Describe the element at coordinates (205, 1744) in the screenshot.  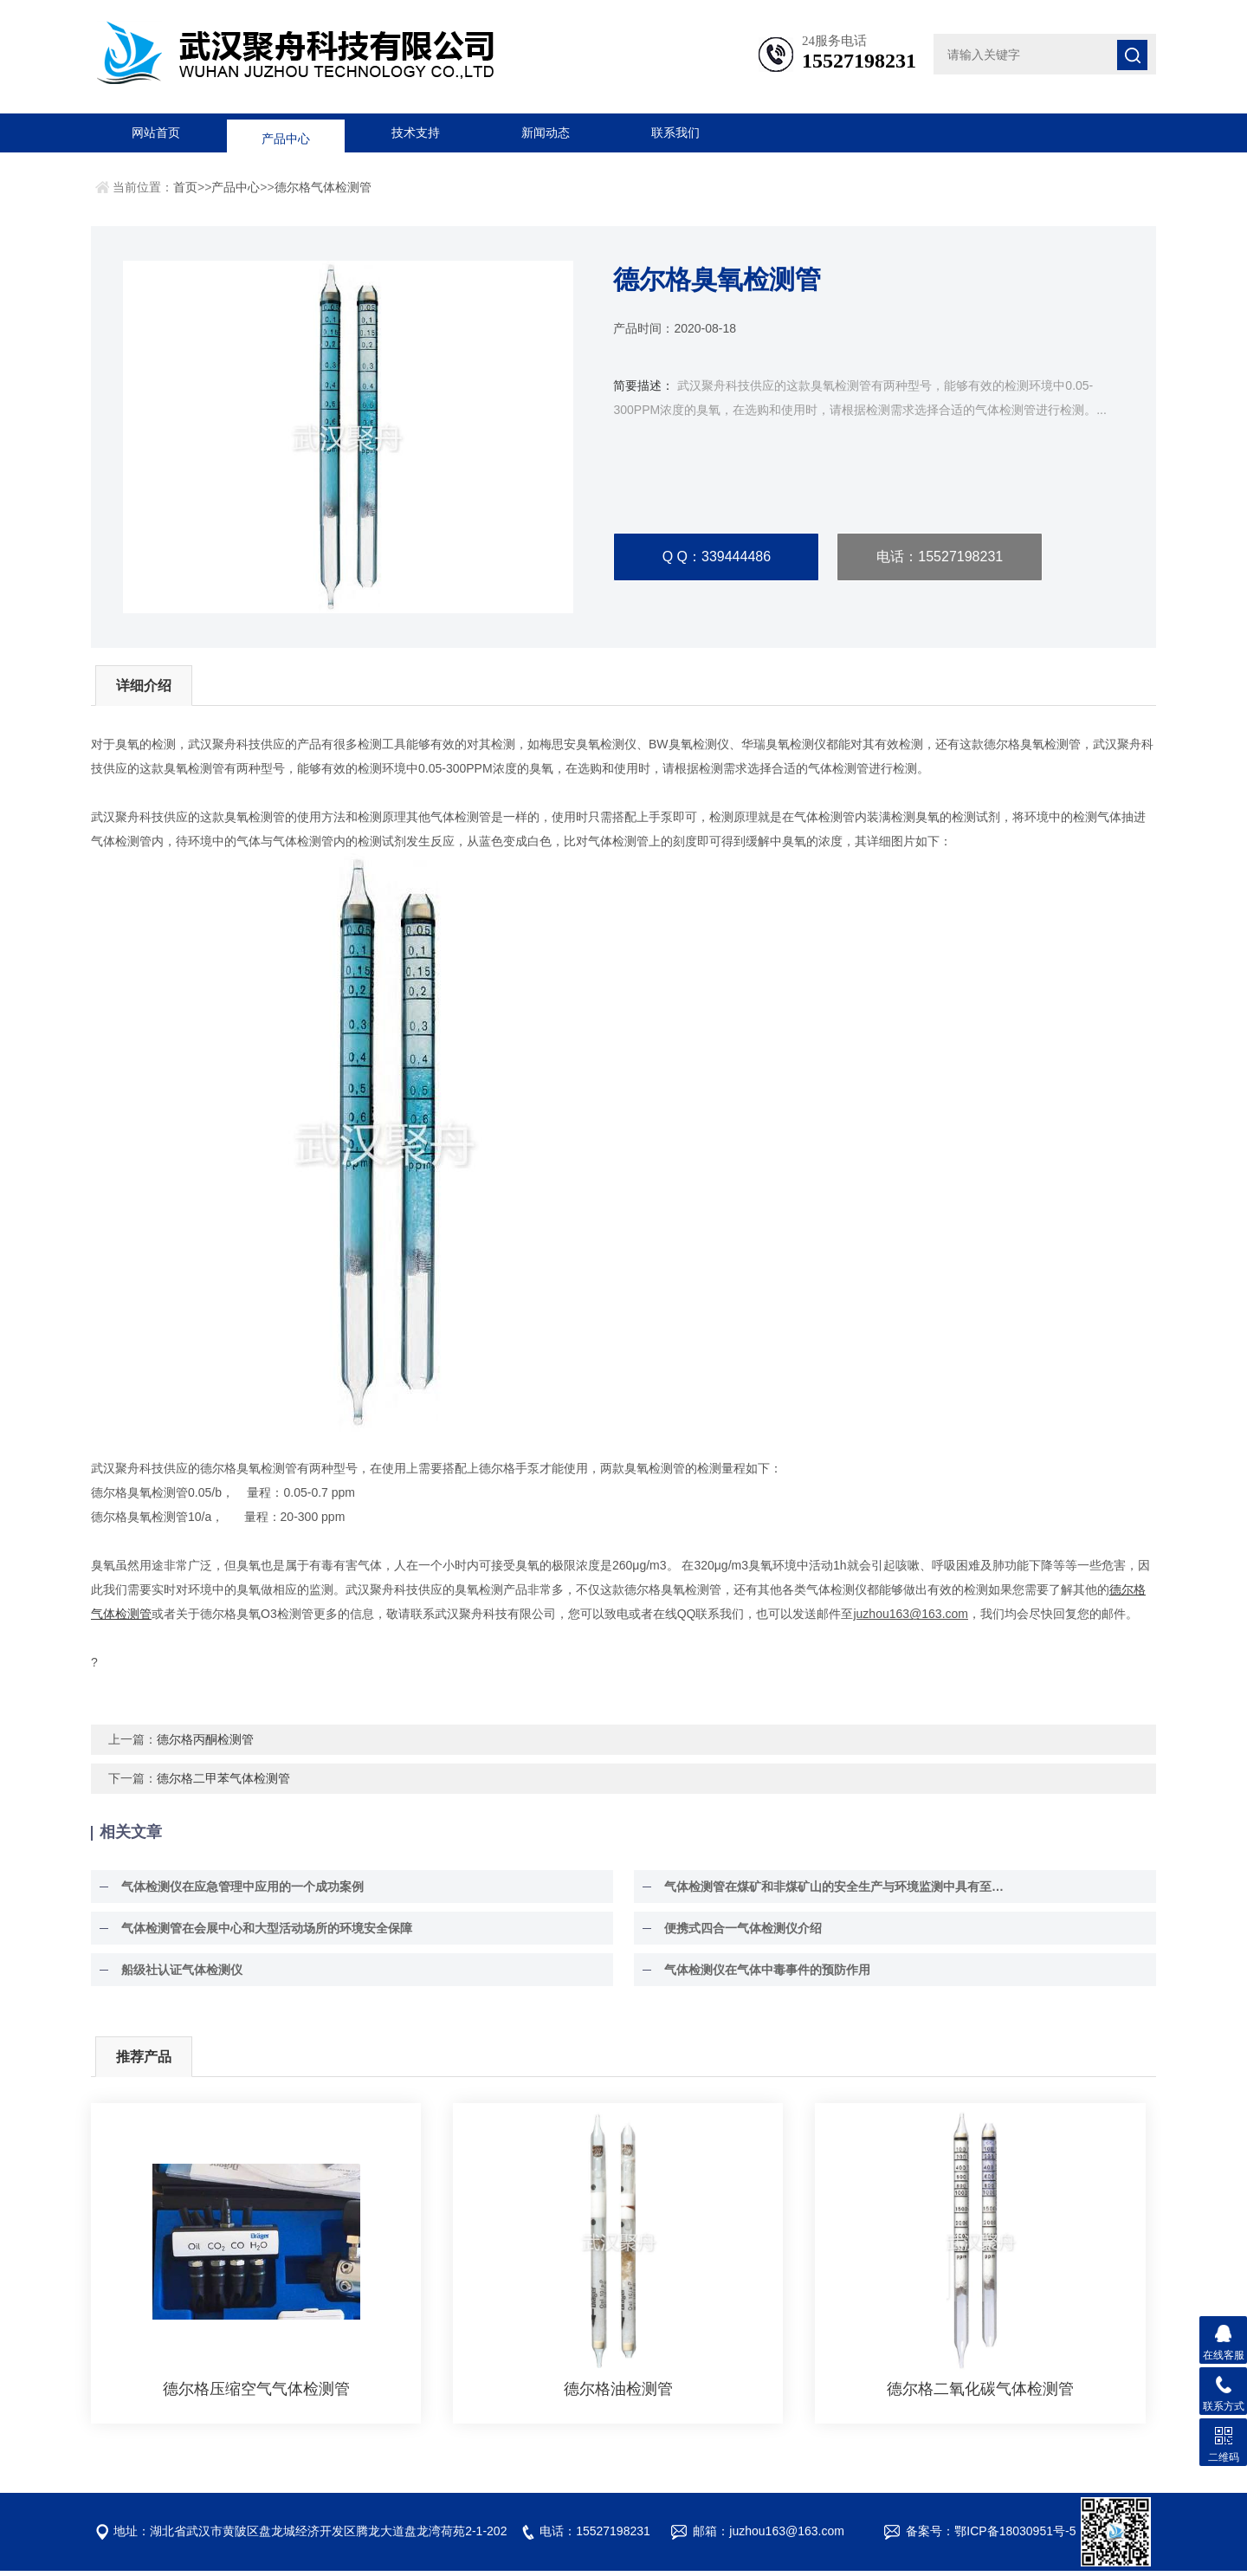
I see `德尔格丙酮检测管` at that location.